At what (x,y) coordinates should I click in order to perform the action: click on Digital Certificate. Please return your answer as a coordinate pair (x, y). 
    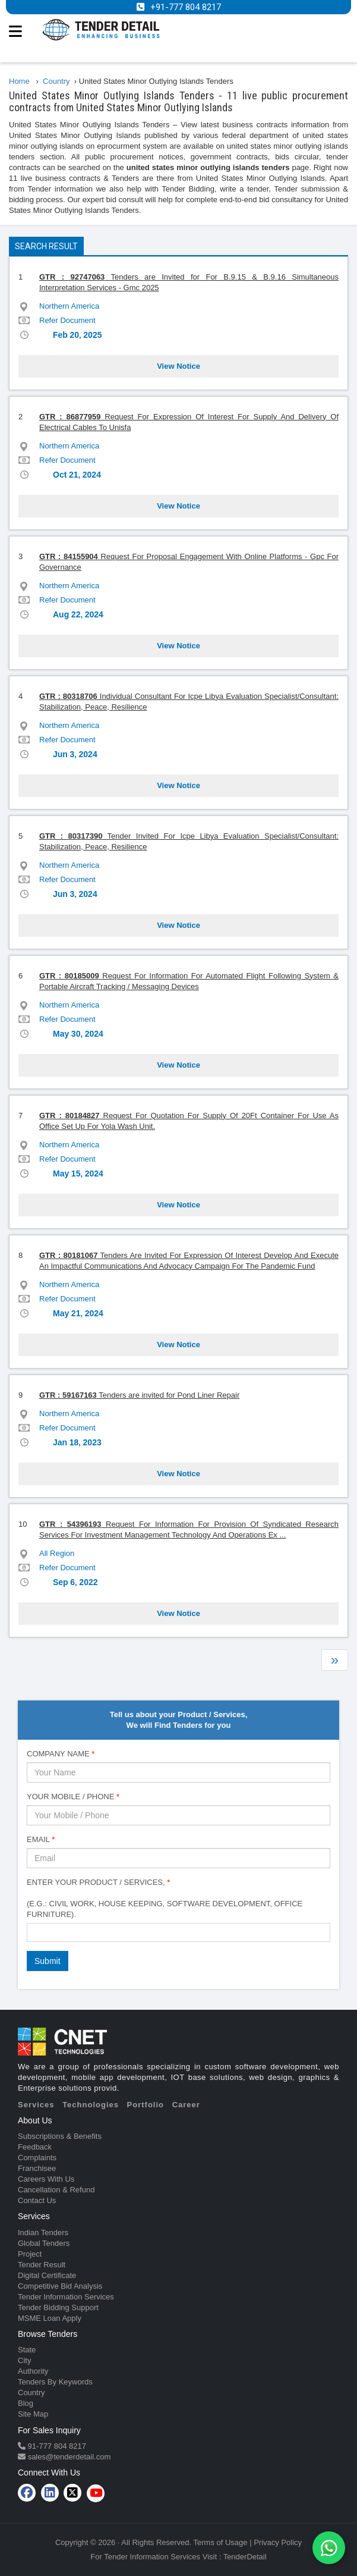
    Looking at the image, I should click on (47, 2275).